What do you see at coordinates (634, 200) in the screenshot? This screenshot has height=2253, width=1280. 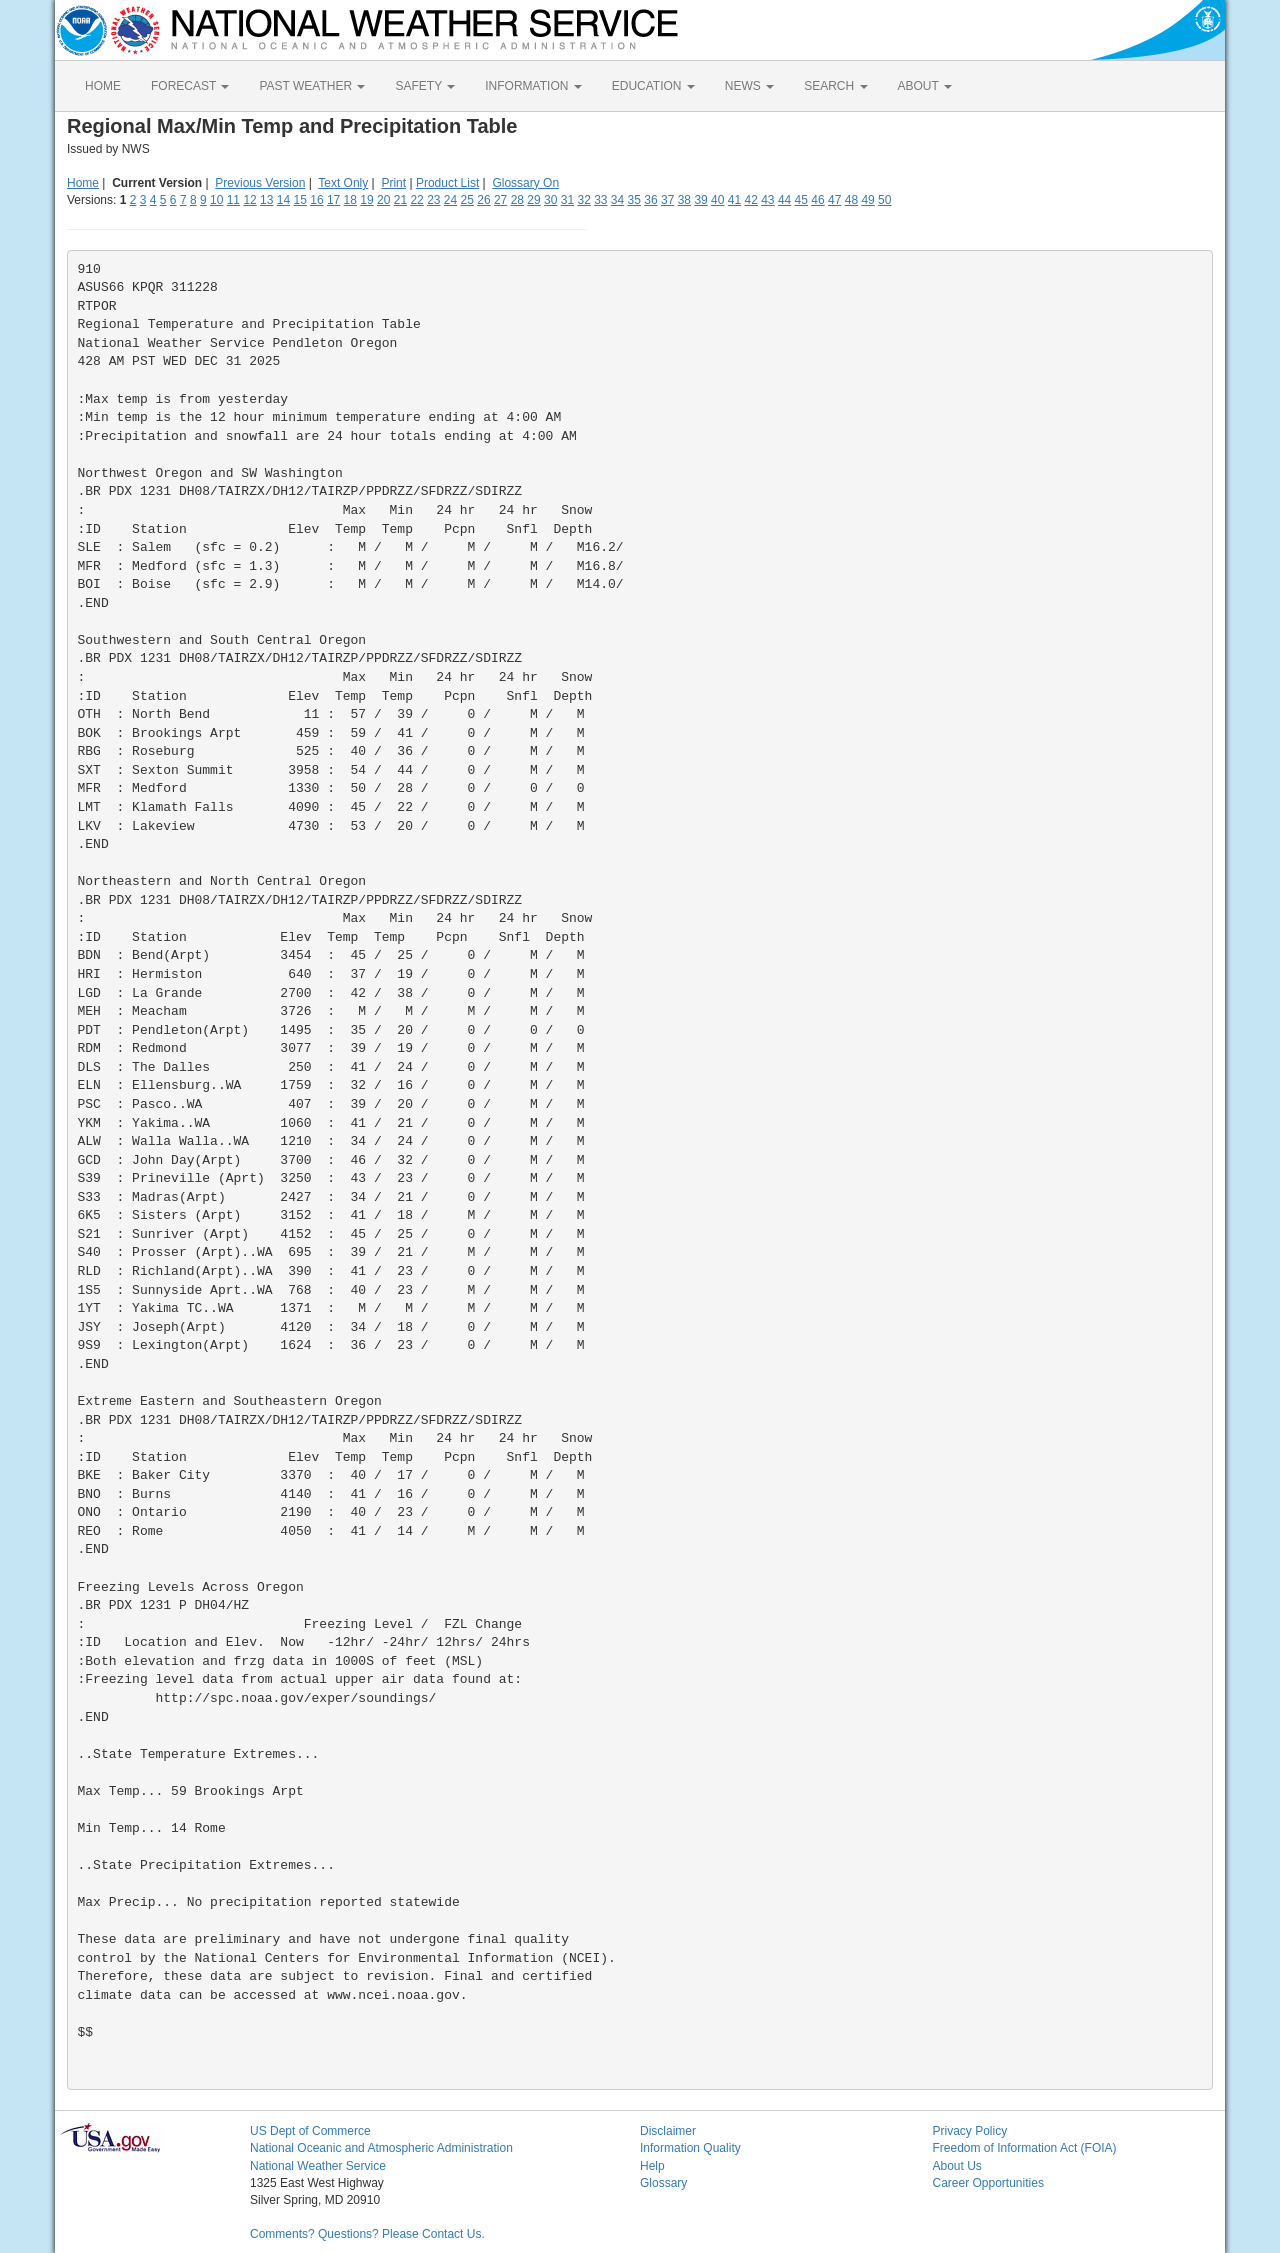 I see `35` at bounding box center [634, 200].